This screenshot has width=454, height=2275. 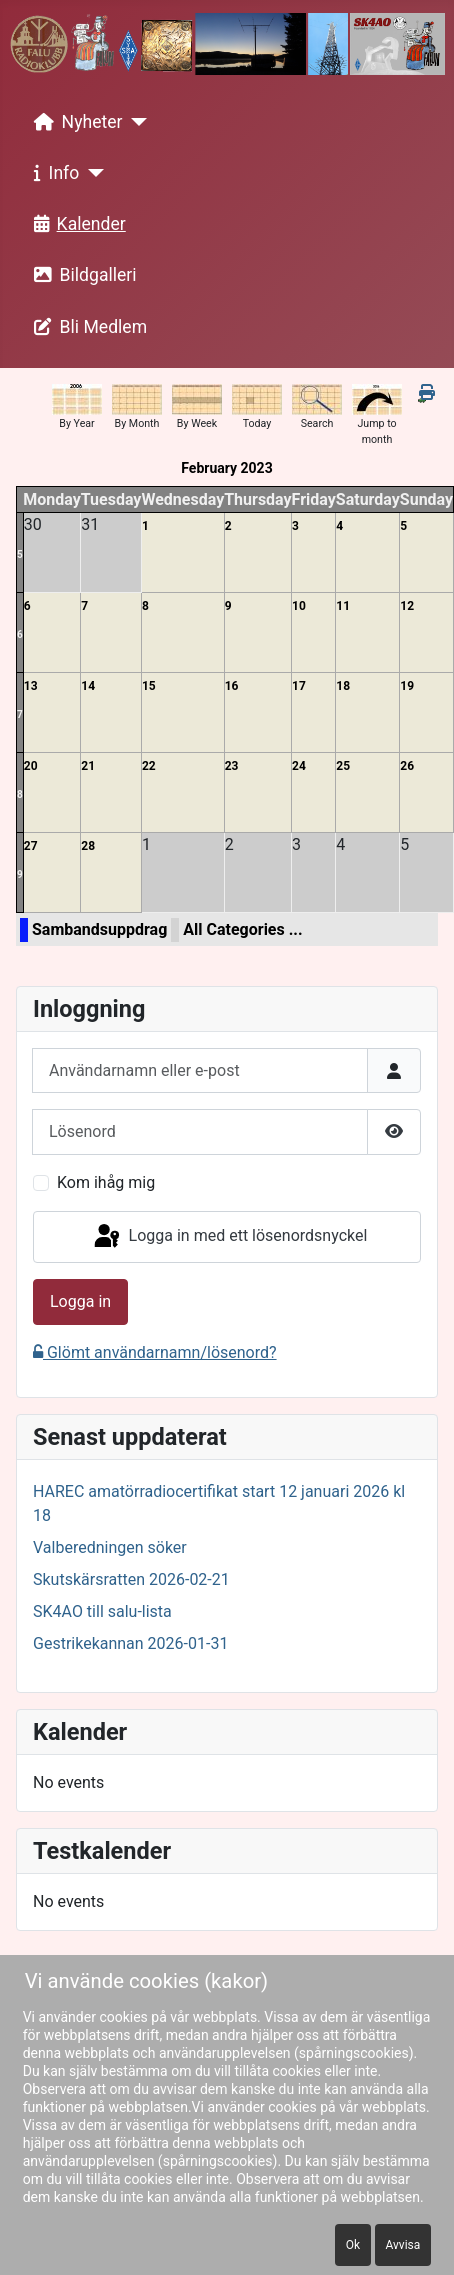 What do you see at coordinates (106, 1182) in the screenshot?
I see `Kom ihåg mig` at bounding box center [106, 1182].